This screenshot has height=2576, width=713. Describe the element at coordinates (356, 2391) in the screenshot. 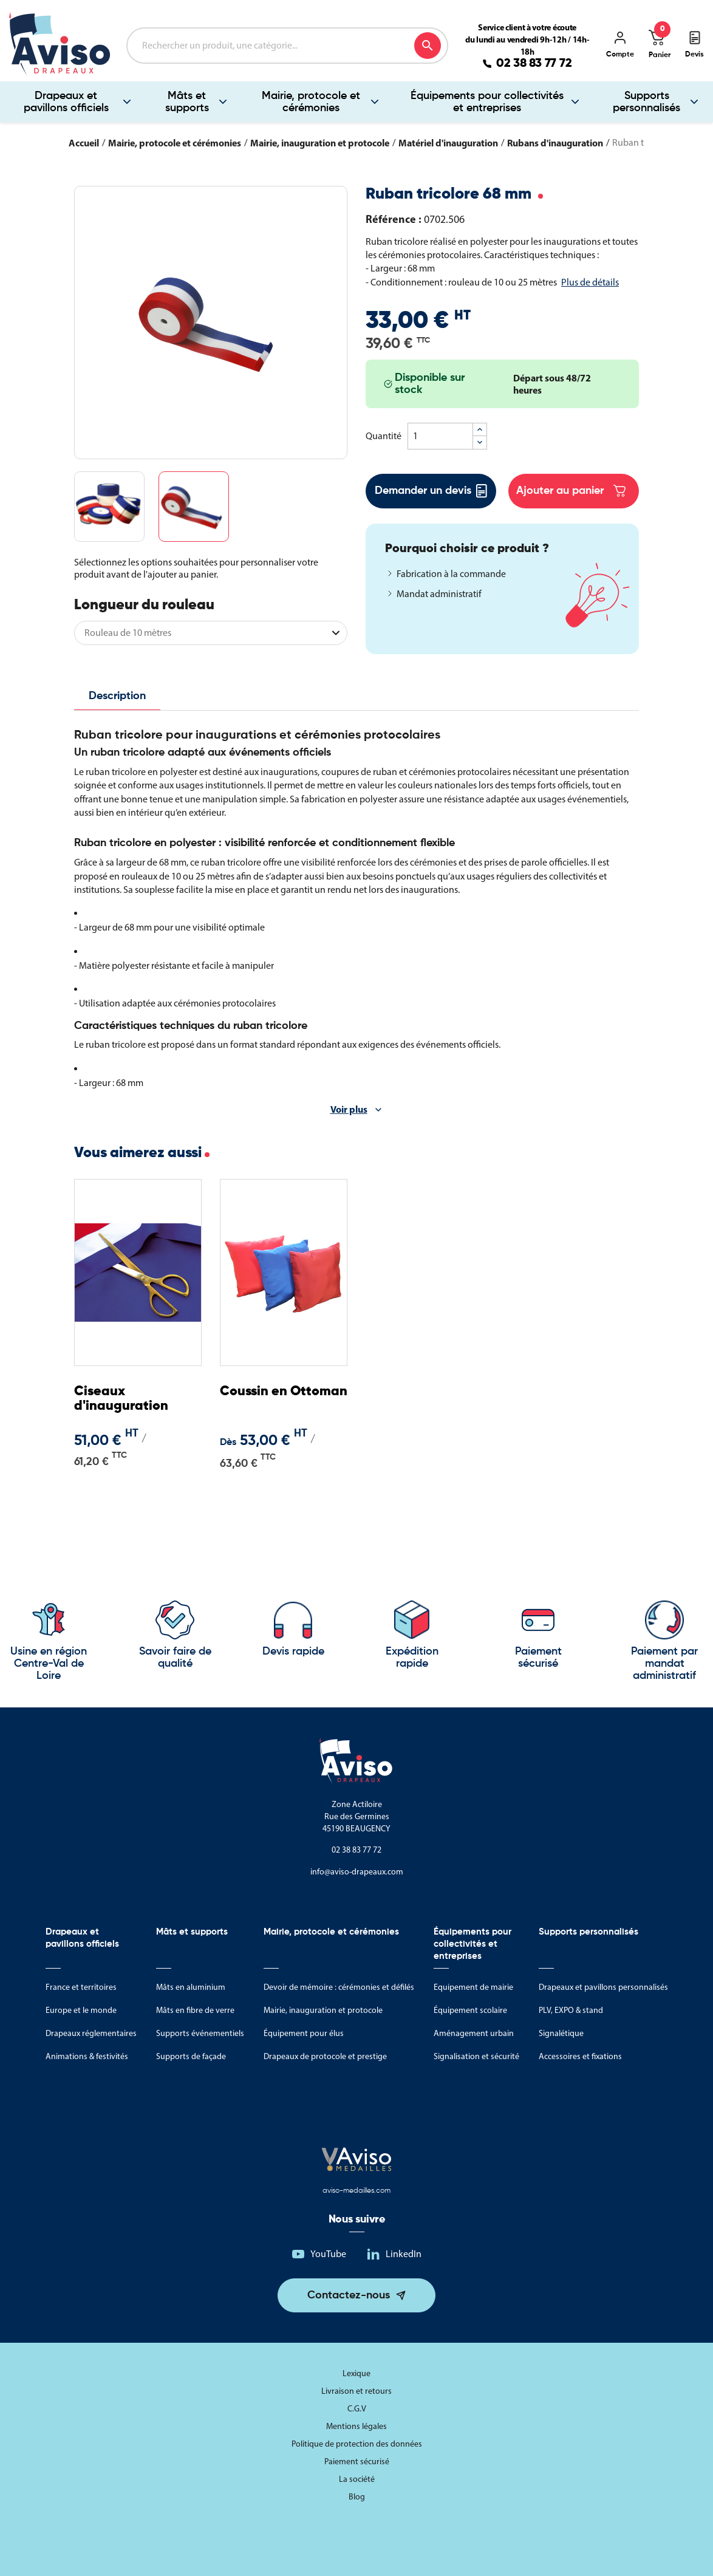

I see `Livraison et retours` at that location.